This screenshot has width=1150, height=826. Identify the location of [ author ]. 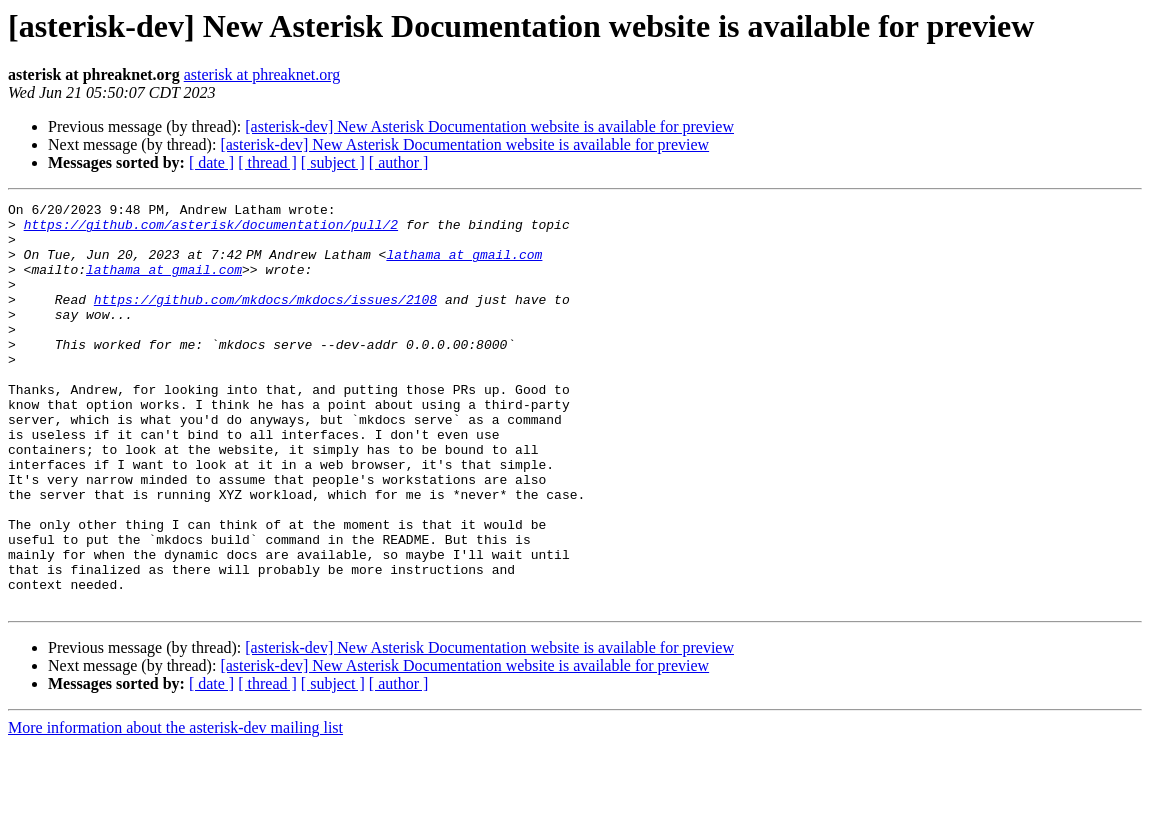
(399, 162).